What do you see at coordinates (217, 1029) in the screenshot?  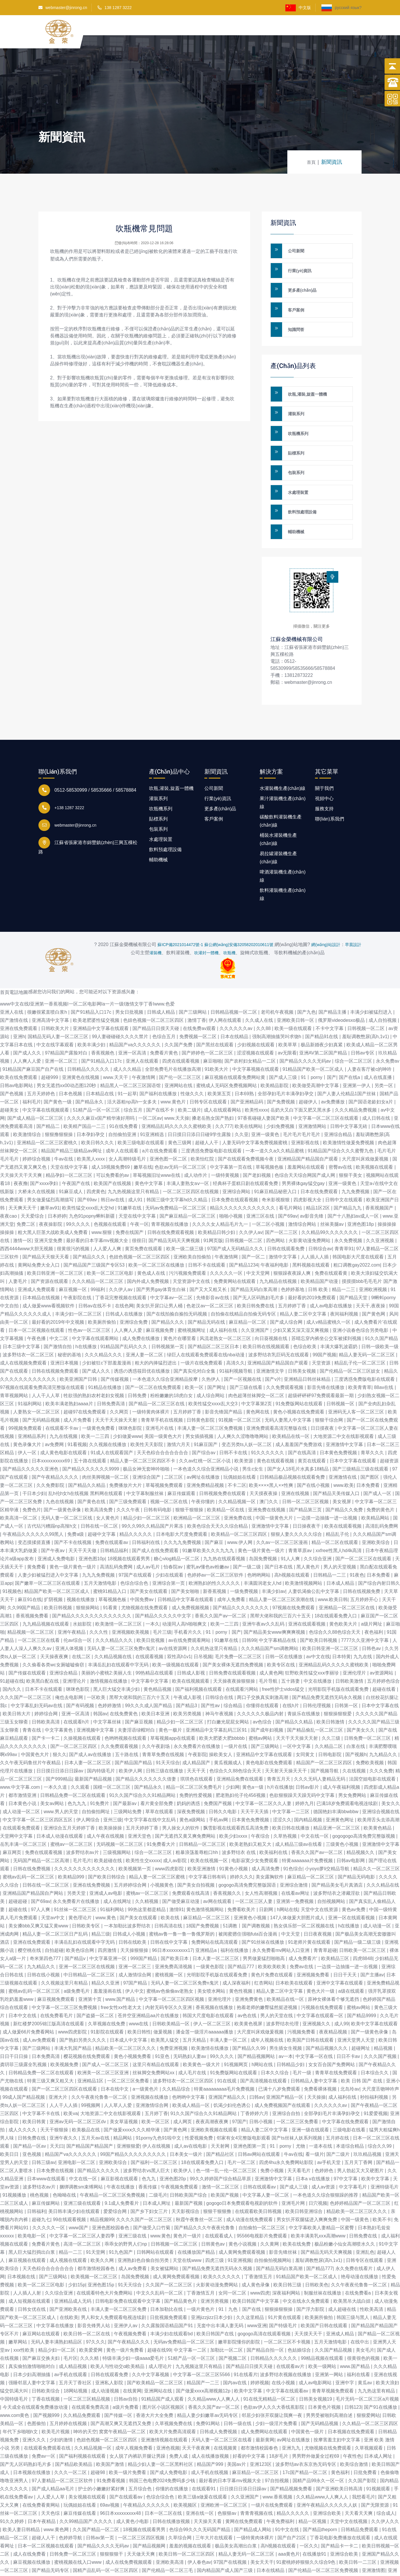 I see `91欧美大片` at bounding box center [217, 1029].